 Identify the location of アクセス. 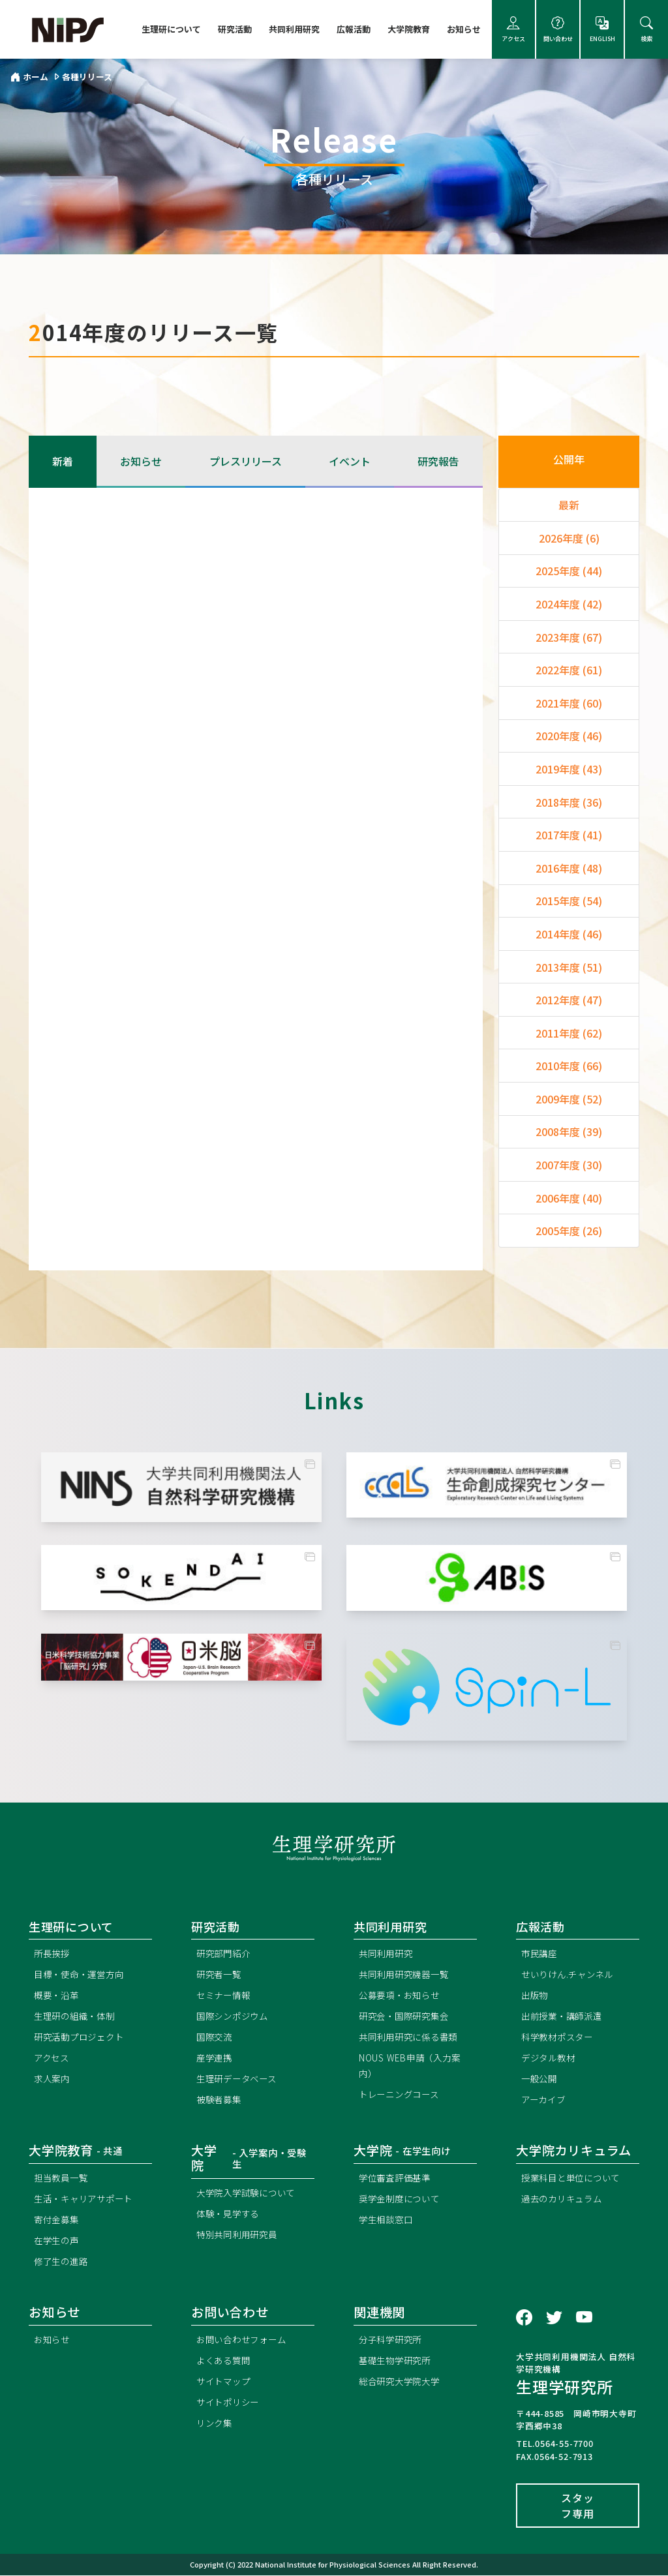
(513, 29).